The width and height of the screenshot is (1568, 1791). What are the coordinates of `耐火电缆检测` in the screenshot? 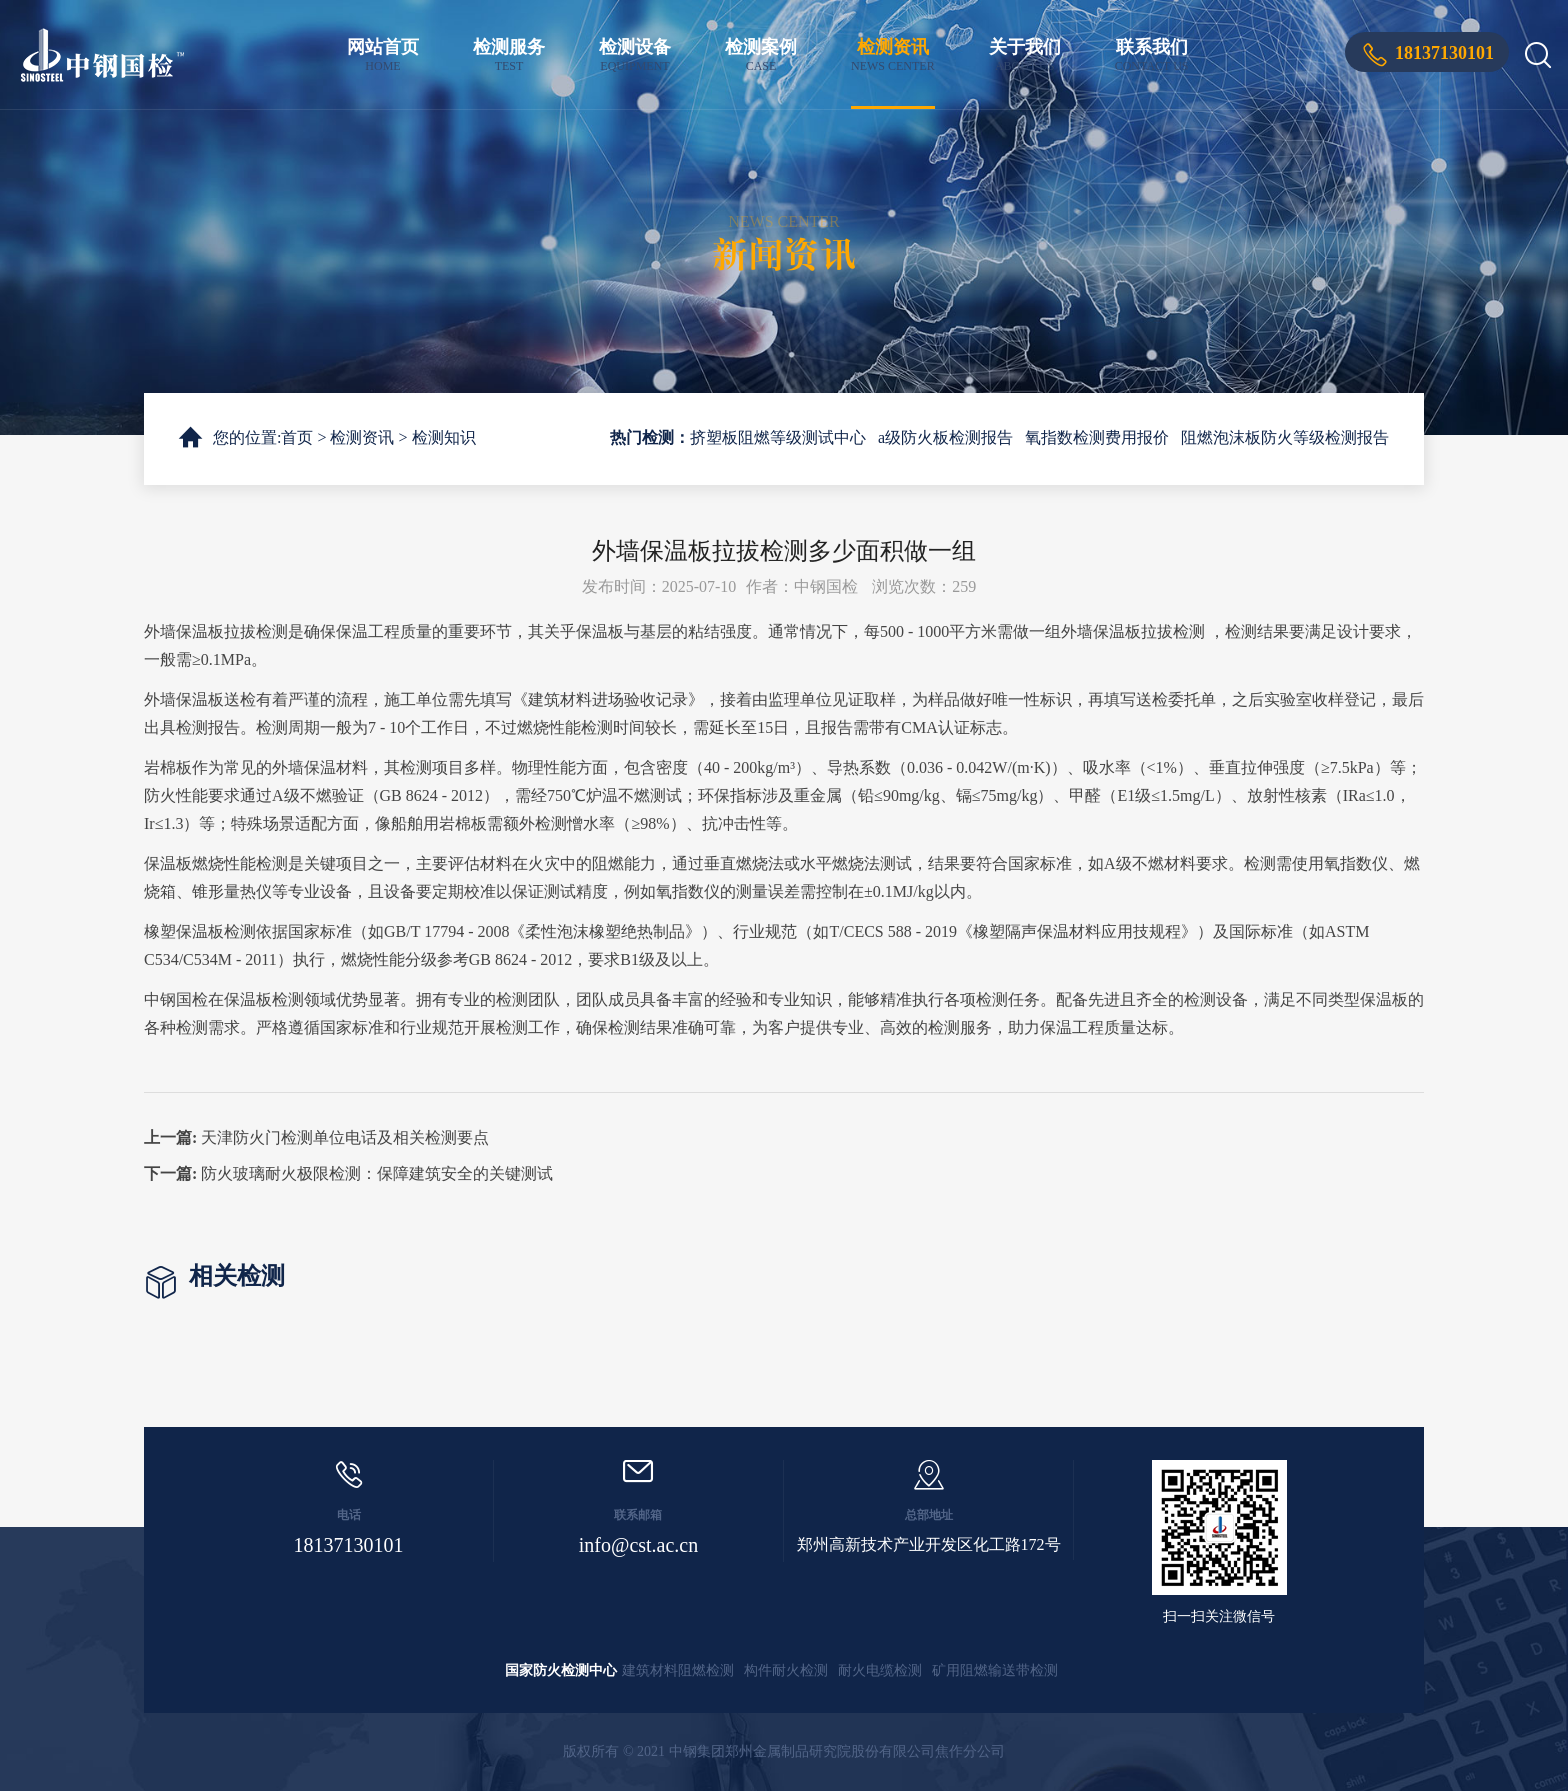 It's located at (880, 1670).